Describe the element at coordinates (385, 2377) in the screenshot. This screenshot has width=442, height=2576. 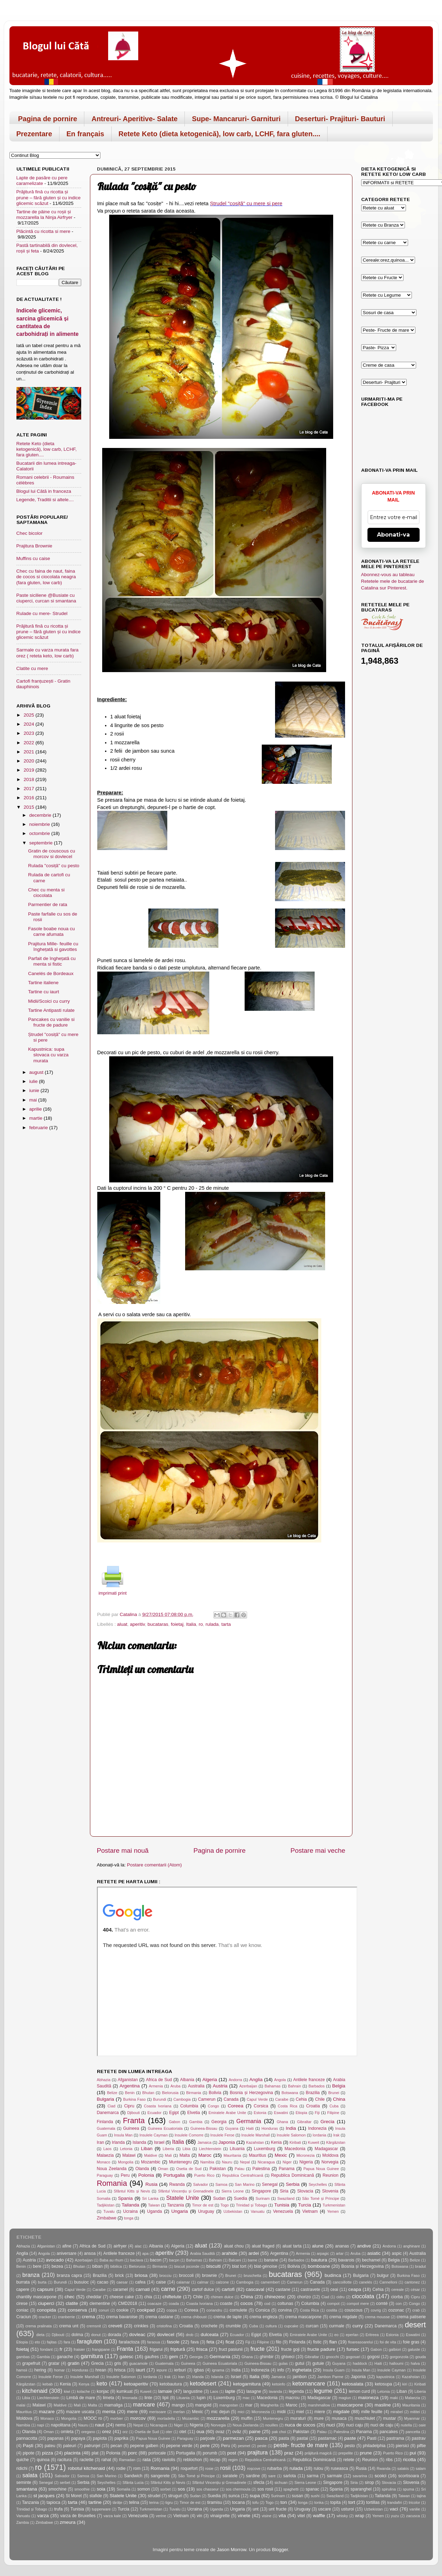
I see `kapustnica` at that location.